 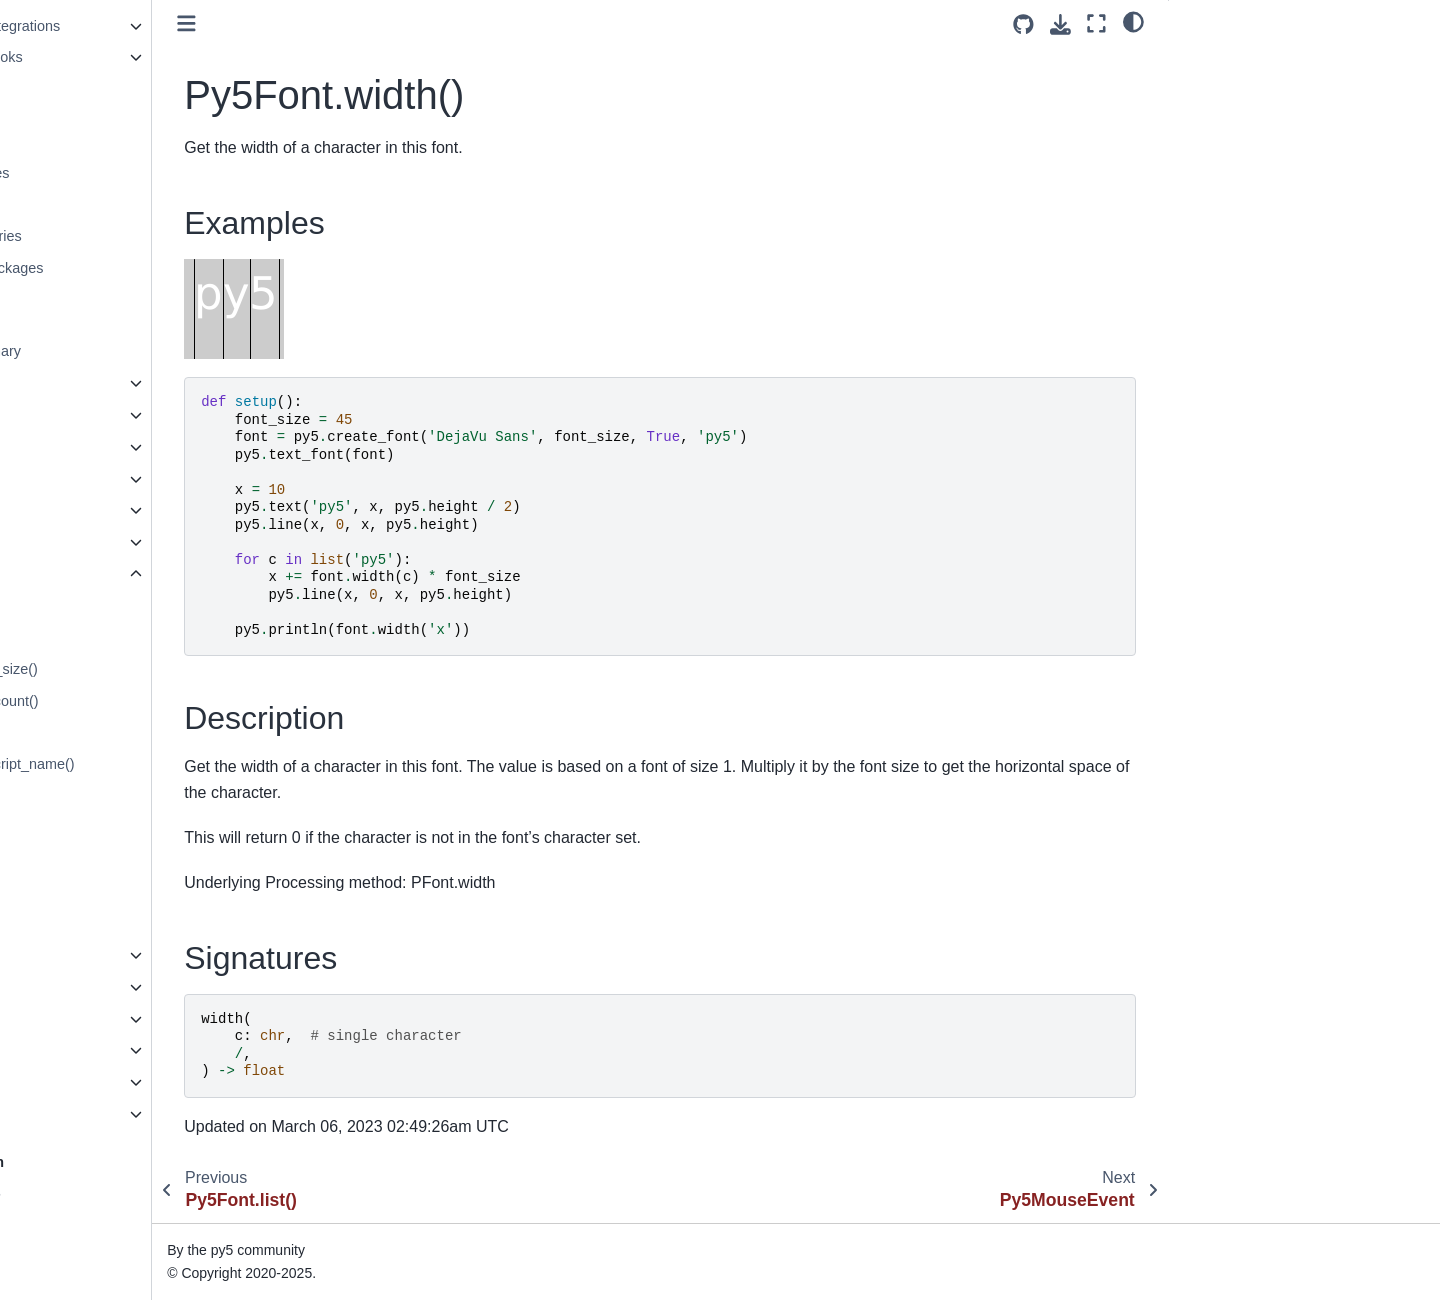 What do you see at coordinates (116, 701) in the screenshot?
I see `Py5Font.get_glyph_count()` at bounding box center [116, 701].